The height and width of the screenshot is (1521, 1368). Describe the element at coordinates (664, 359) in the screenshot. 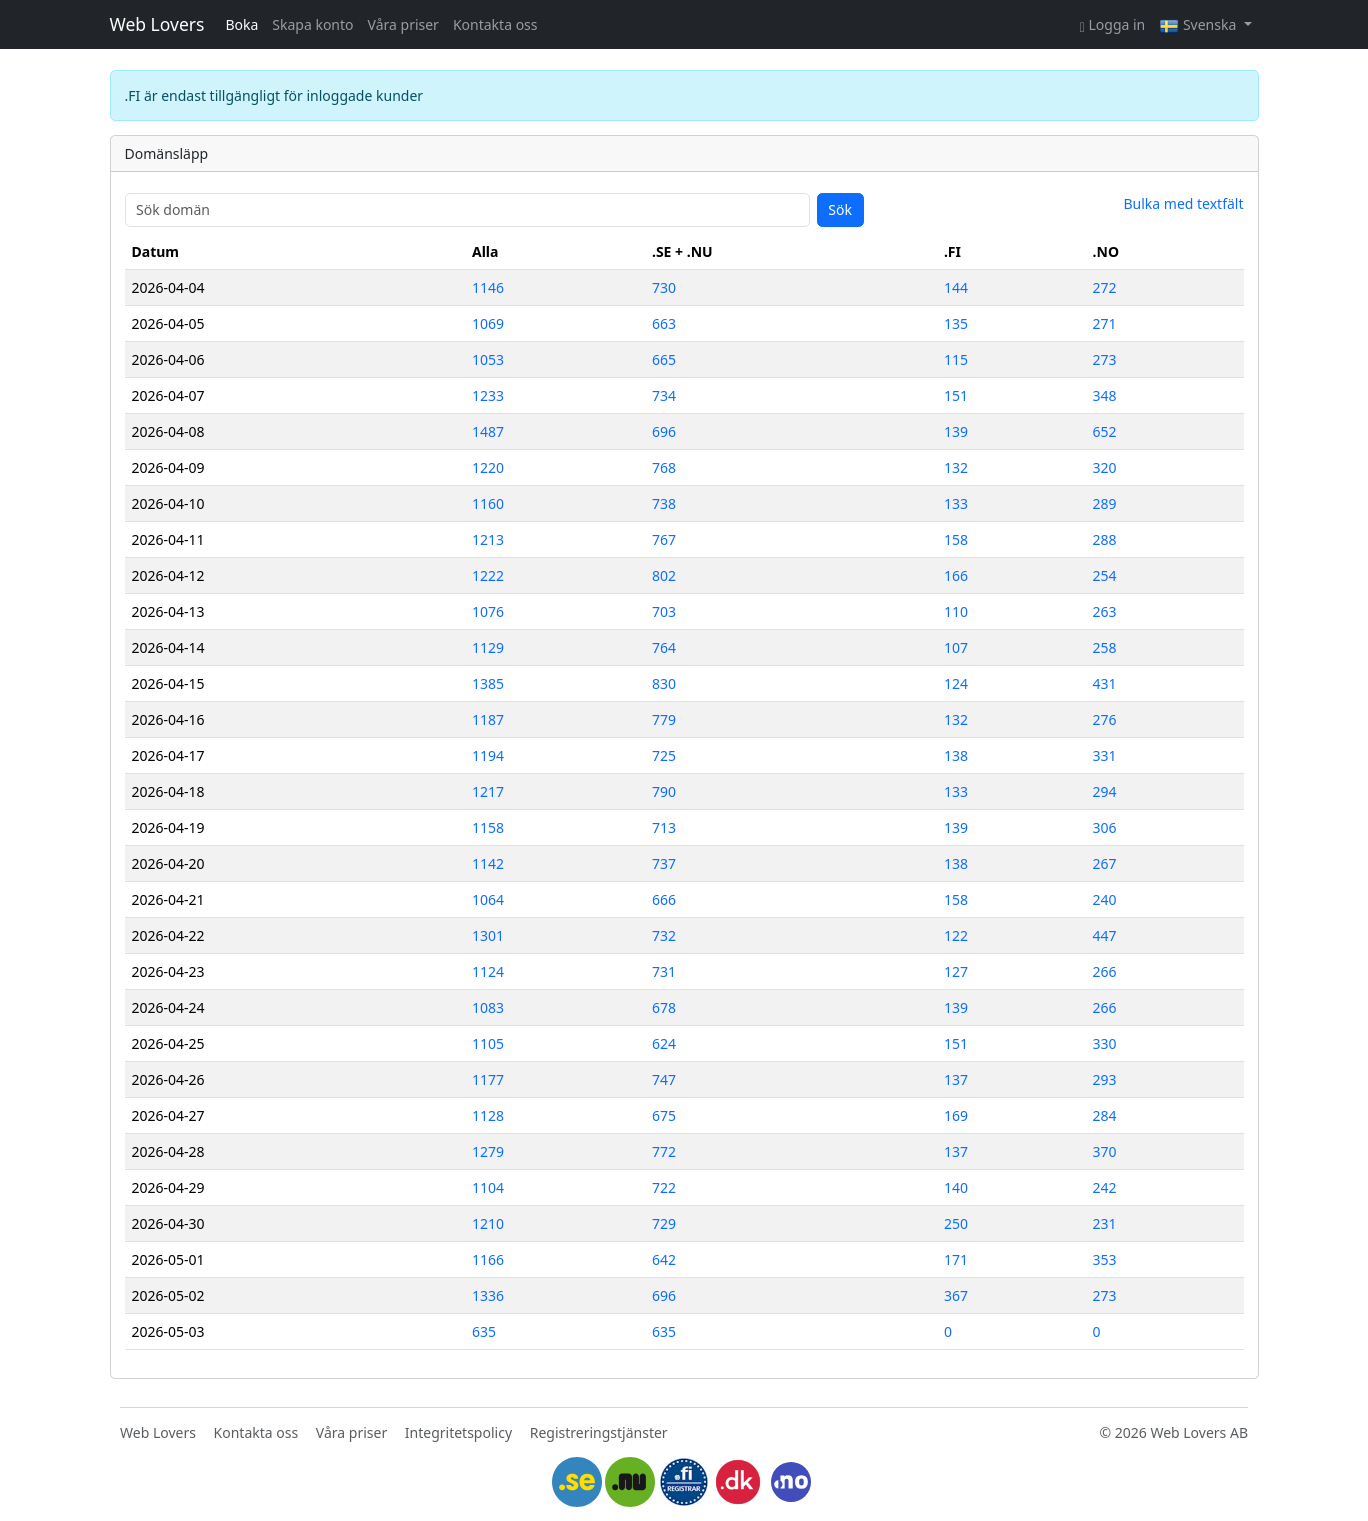

I see `665` at that location.